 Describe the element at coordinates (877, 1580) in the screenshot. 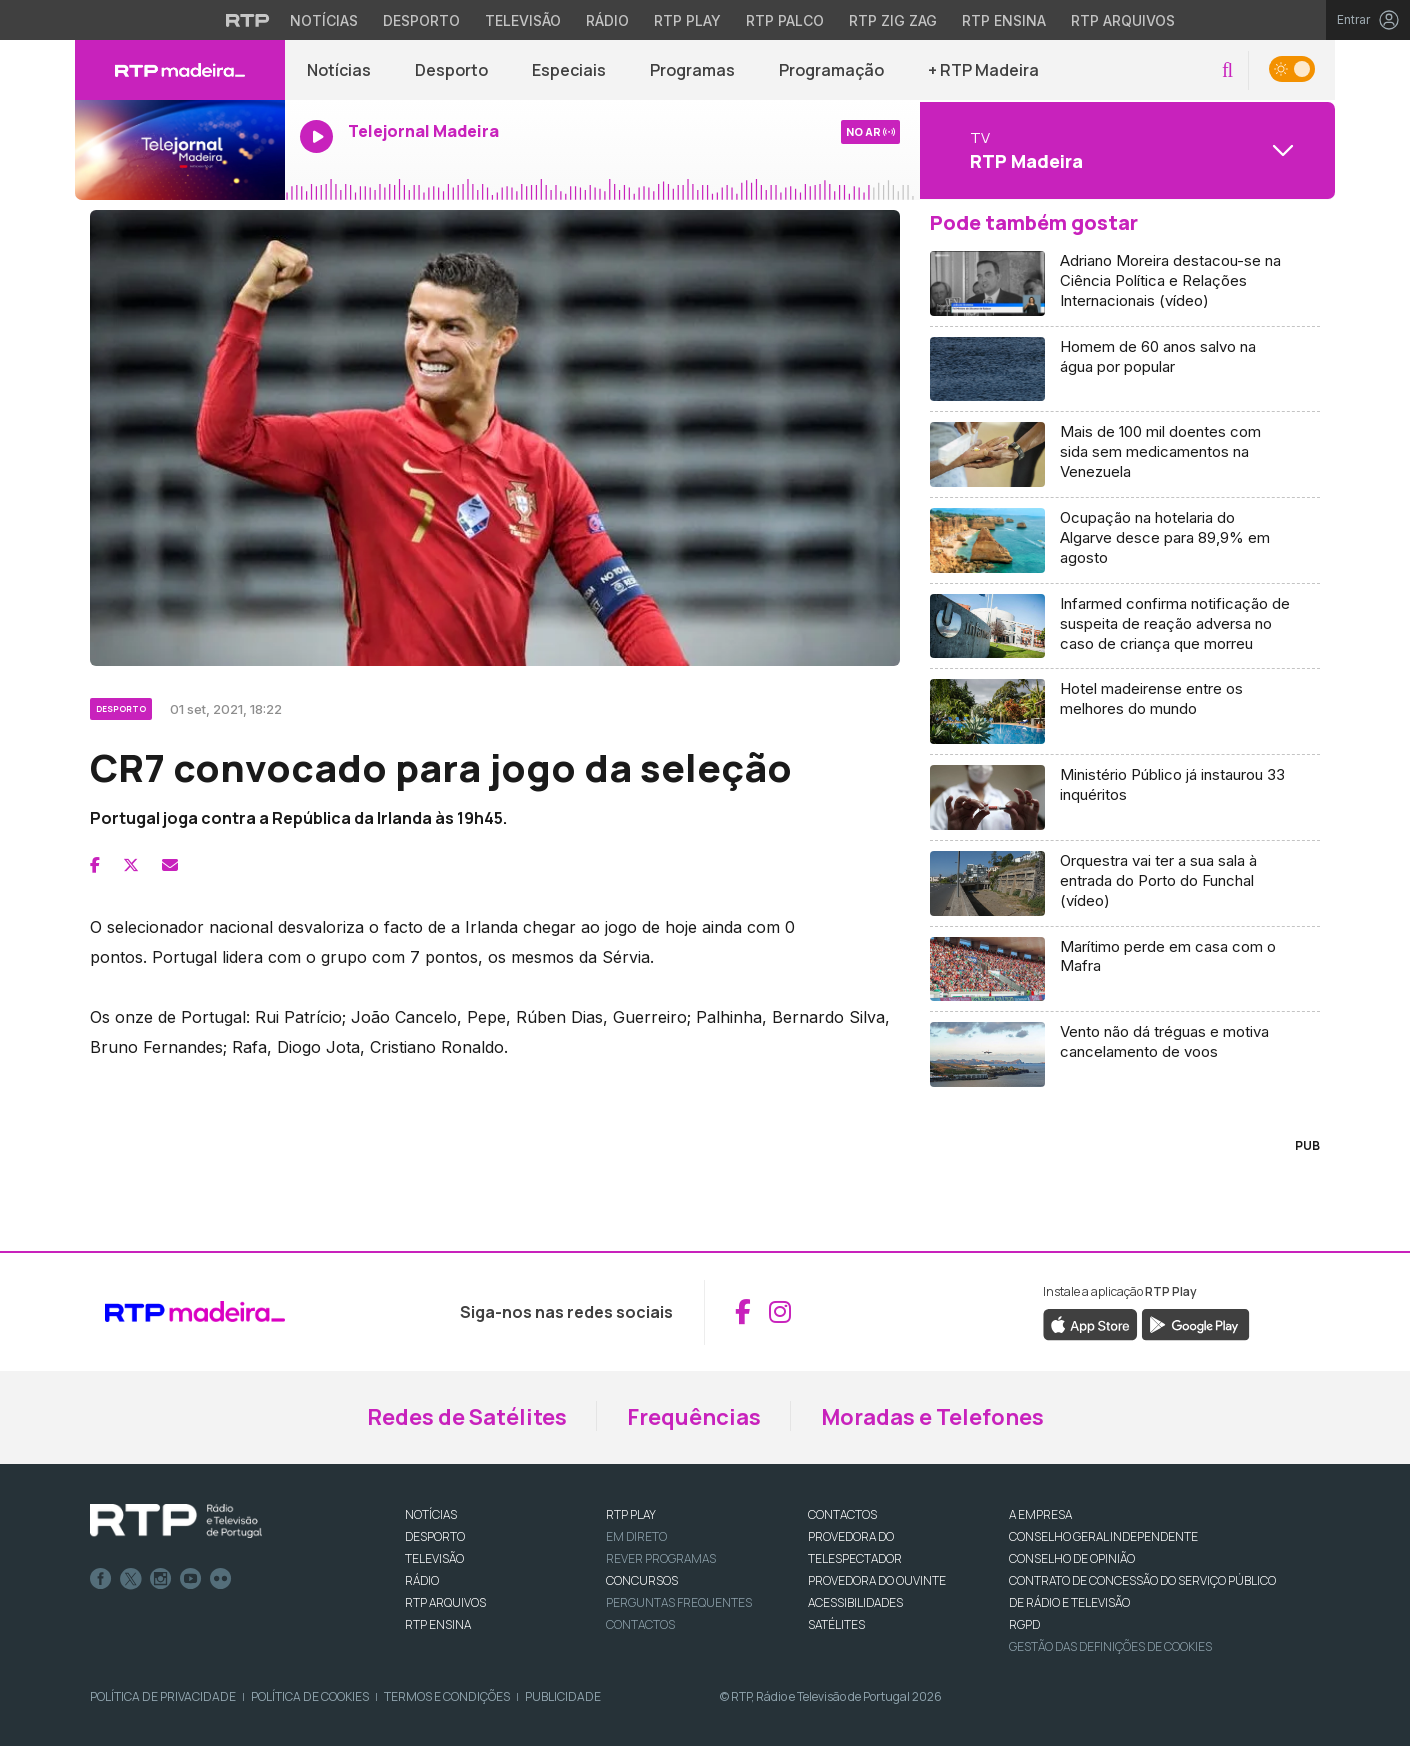

I see `Provedora do Ouvinte` at that location.